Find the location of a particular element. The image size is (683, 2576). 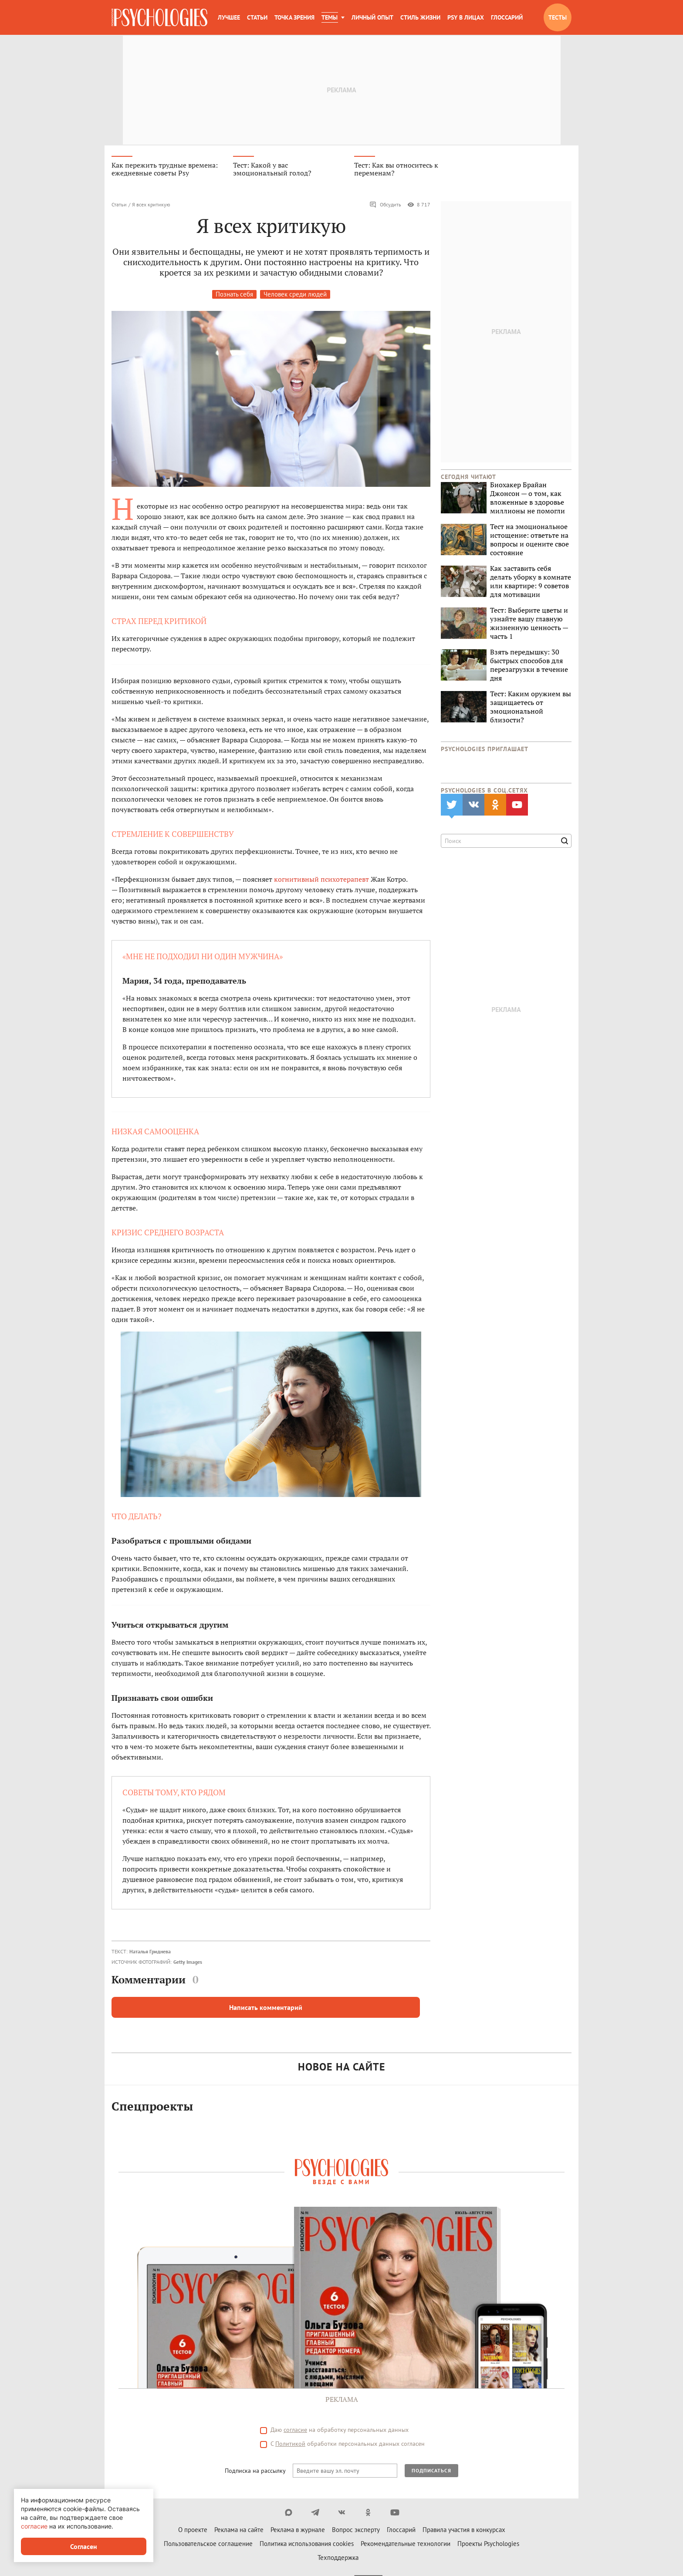

Политика использования cookies is located at coordinates (307, 2546).